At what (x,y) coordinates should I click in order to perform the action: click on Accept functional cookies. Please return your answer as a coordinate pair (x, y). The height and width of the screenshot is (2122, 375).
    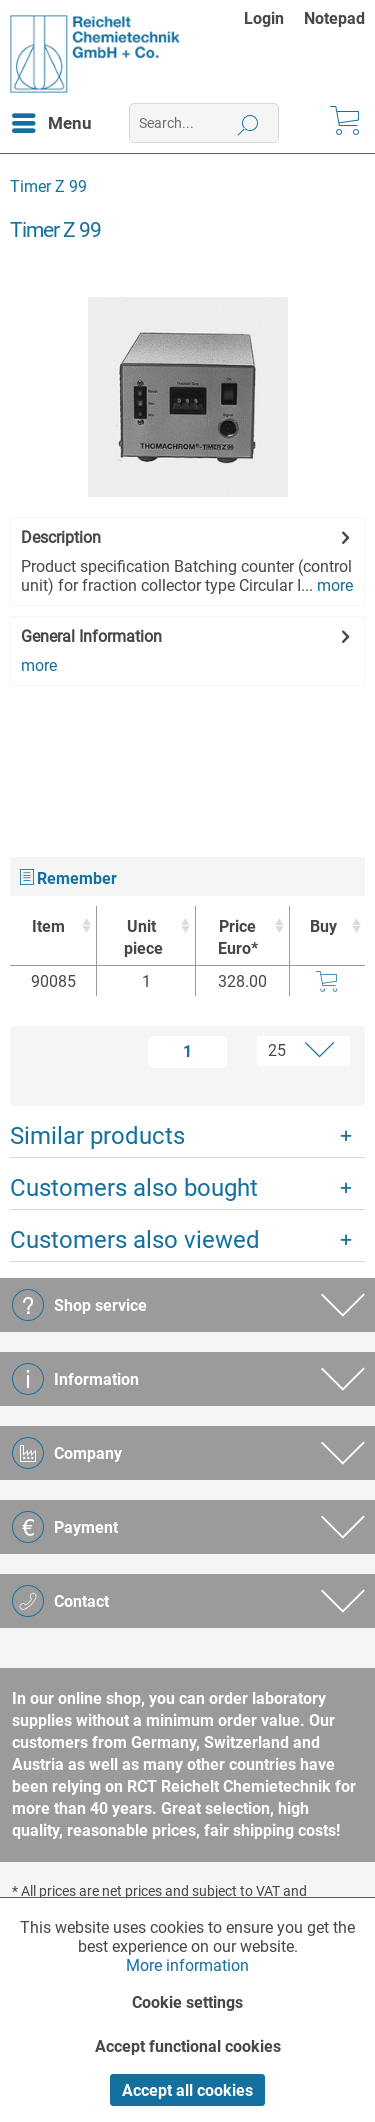
    Looking at the image, I should click on (188, 2046).